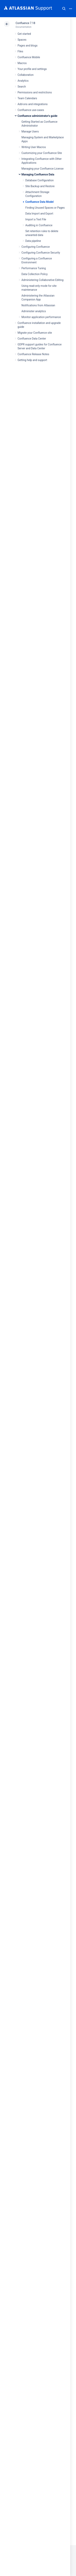 This screenshot has height=2576, width=76. Describe the element at coordinates (37, 115) in the screenshot. I see `Confluence administrator's guide` at that location.